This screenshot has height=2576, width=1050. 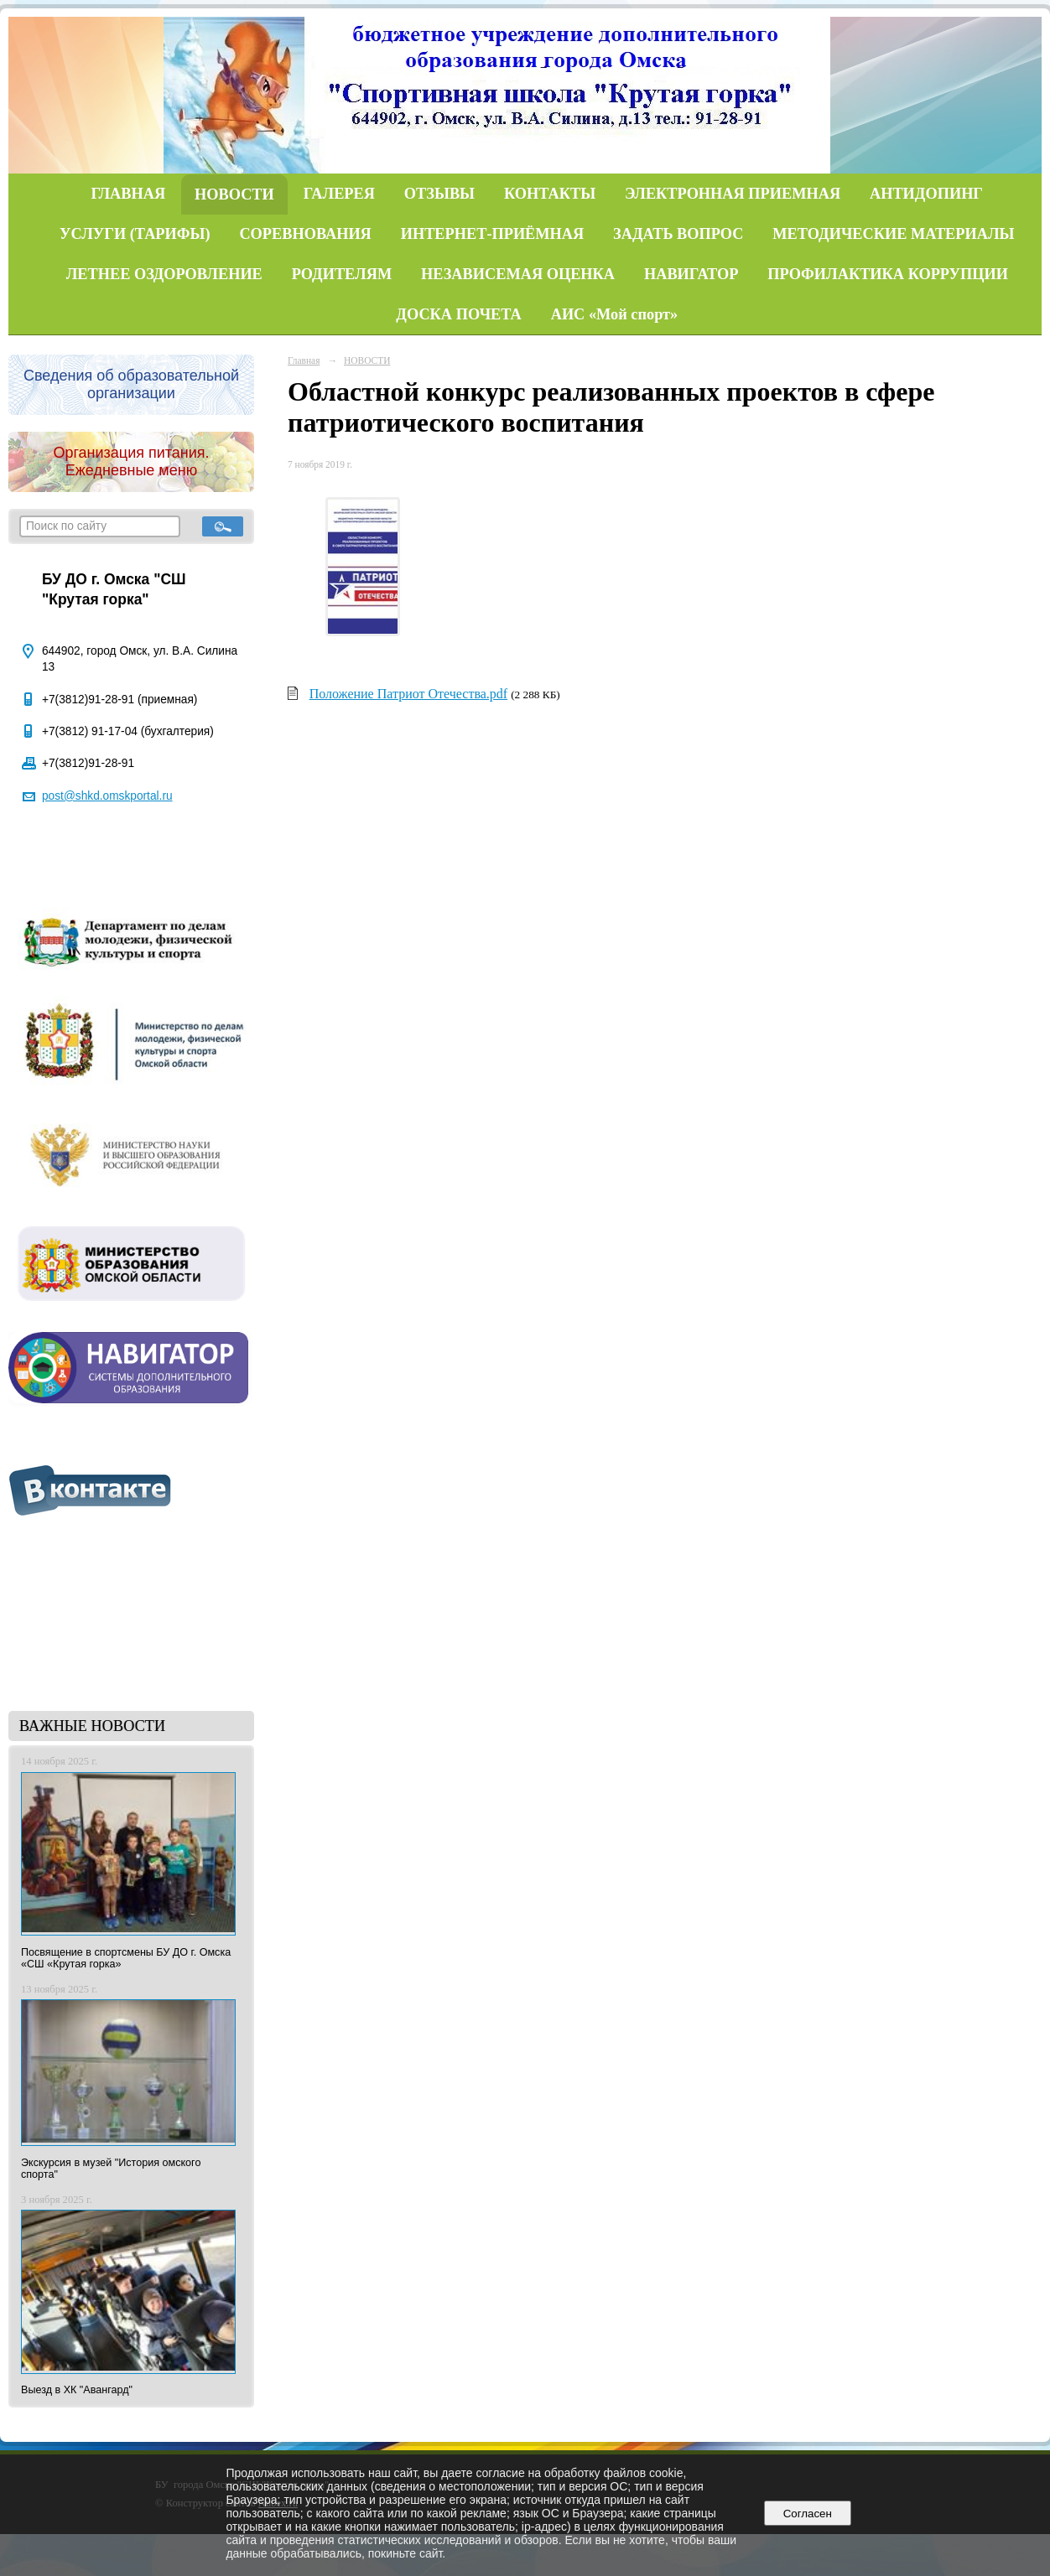 I want to click on АНТИДОПИНГ, so click(x=926, y=193).